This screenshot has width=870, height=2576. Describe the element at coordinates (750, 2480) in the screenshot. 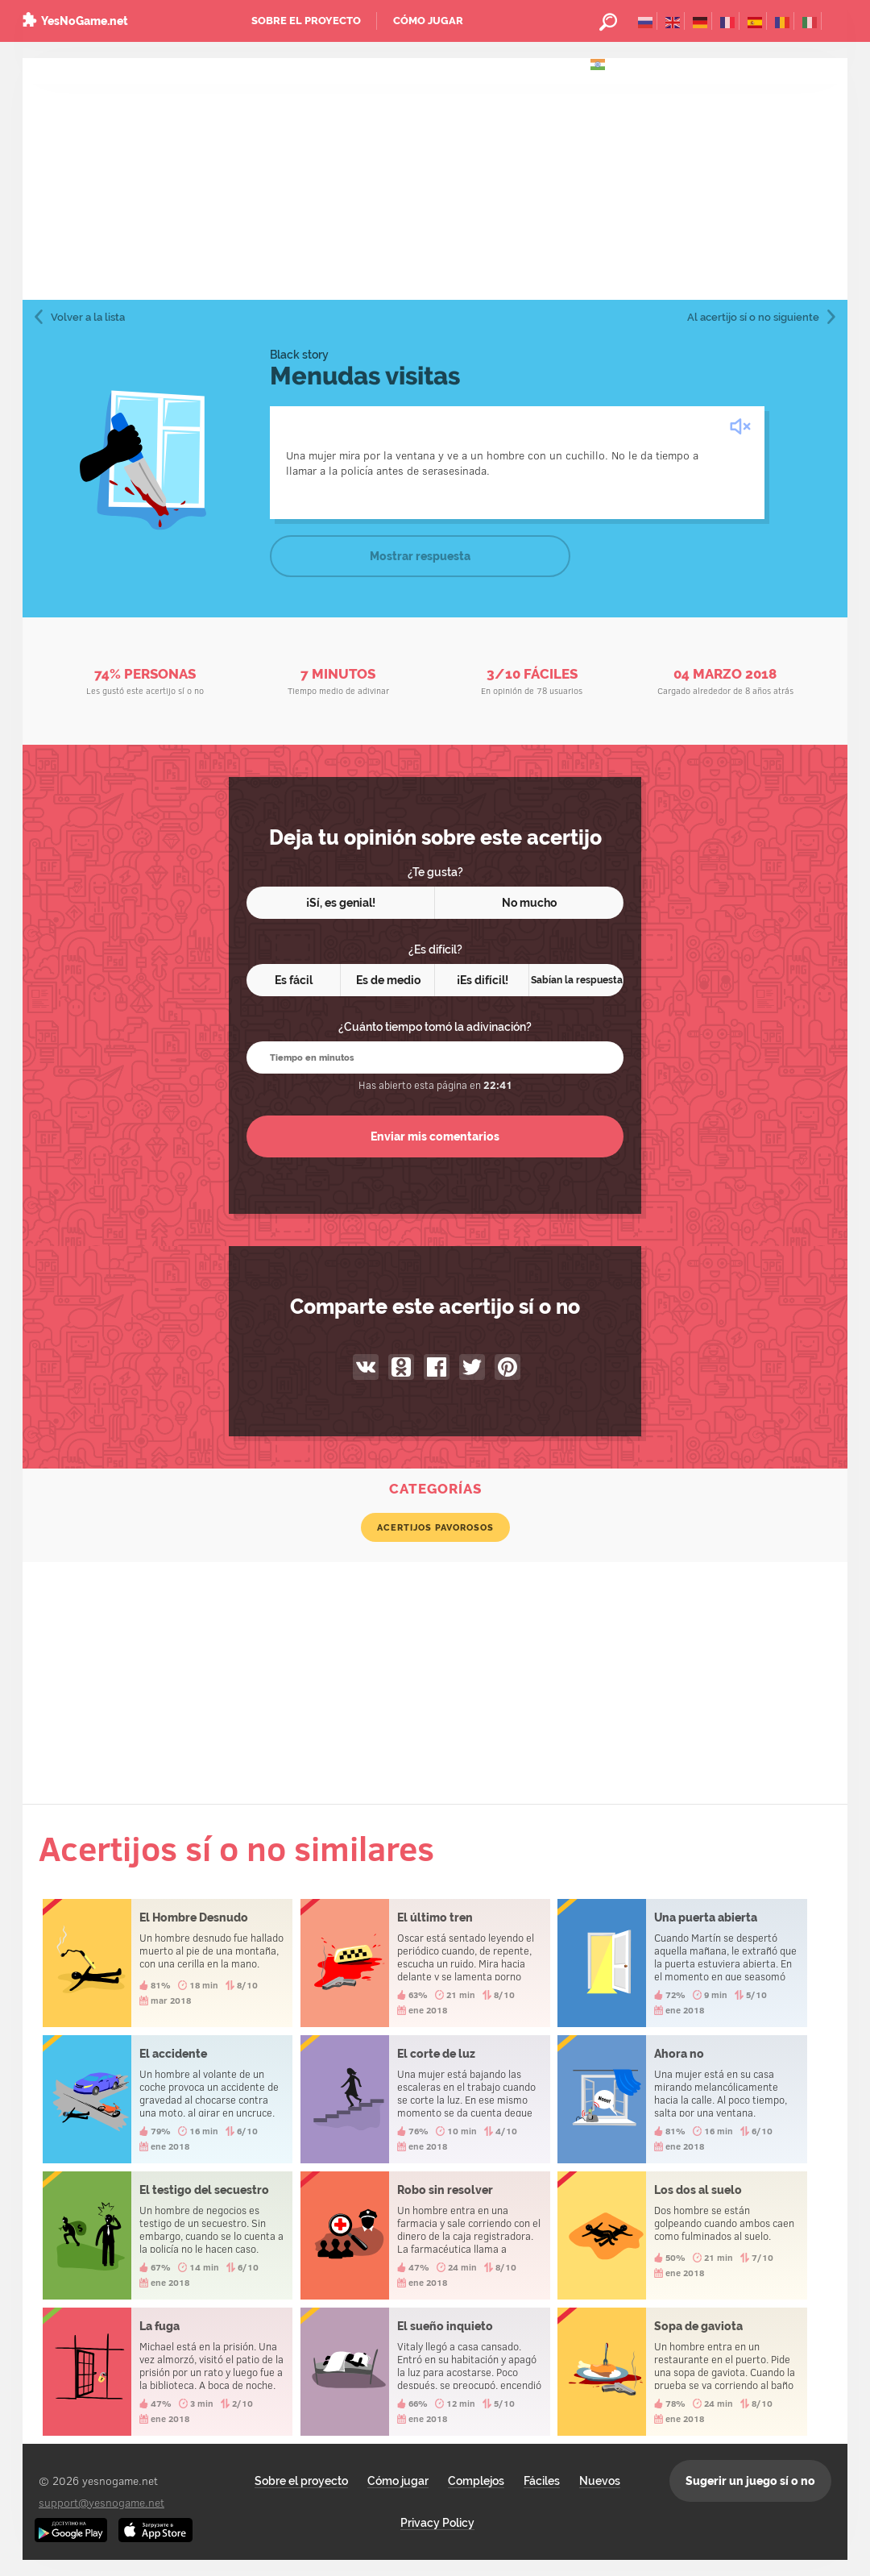

I see `Sugerir un juego sí o no` at that location.